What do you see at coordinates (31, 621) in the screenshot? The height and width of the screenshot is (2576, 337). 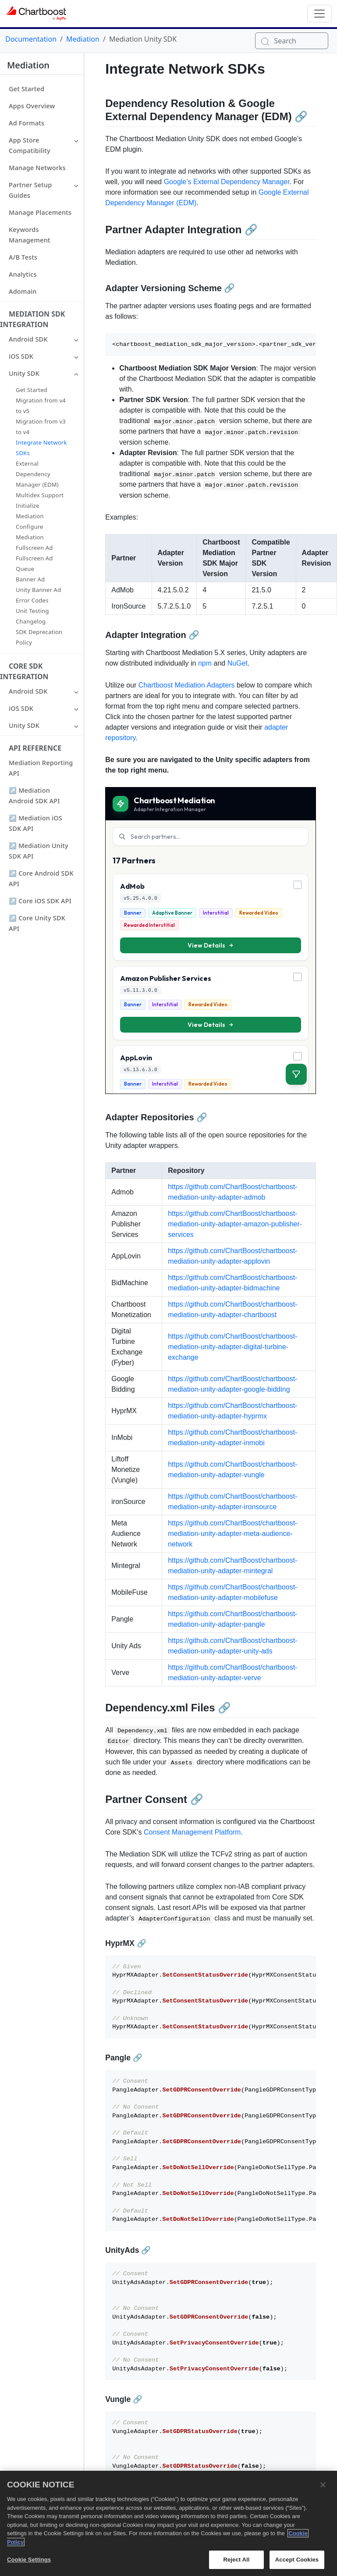 I see `Changelog` at bounding box center [31, 621].